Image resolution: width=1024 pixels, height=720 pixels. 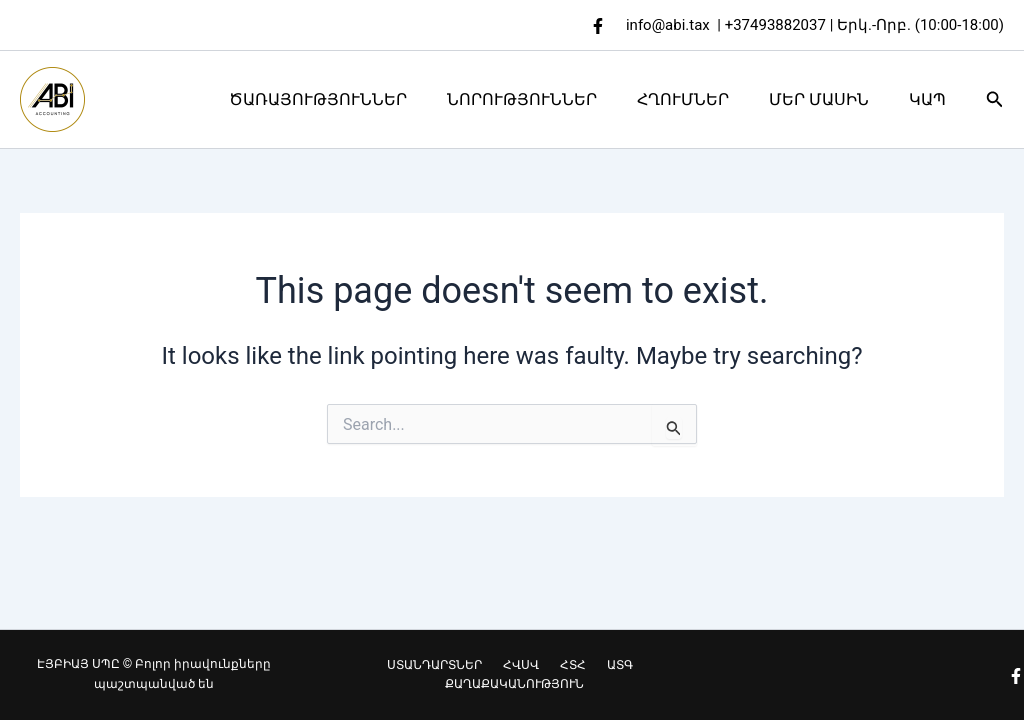 I want to click on ՀՎՍՎ, so click(x=525, y=664).